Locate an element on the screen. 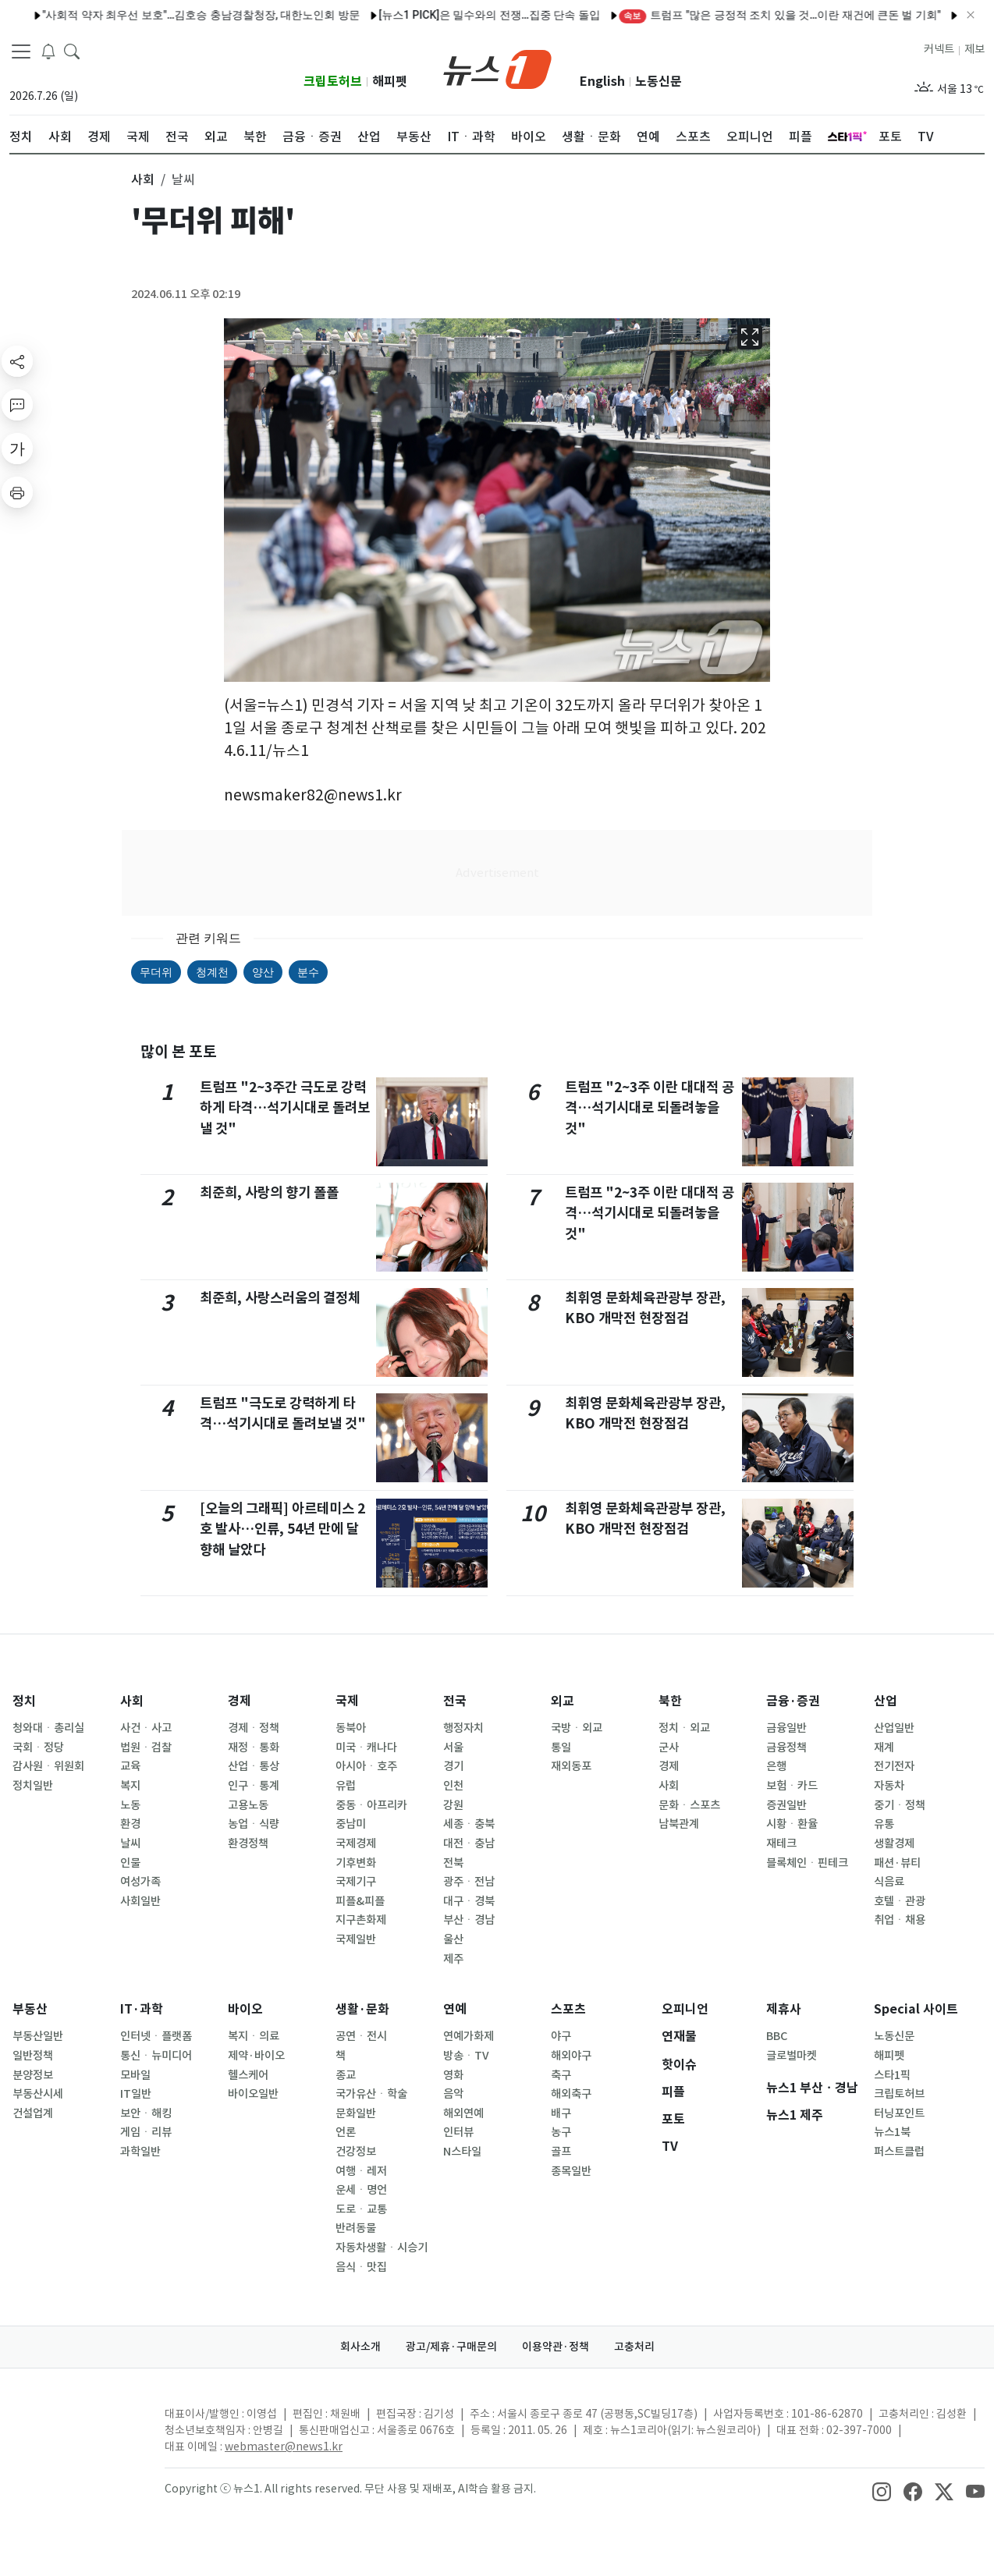 The width and height of the screenshot is (994, 2576). 글로벌마켓 is located at coordinates (791, 2056).